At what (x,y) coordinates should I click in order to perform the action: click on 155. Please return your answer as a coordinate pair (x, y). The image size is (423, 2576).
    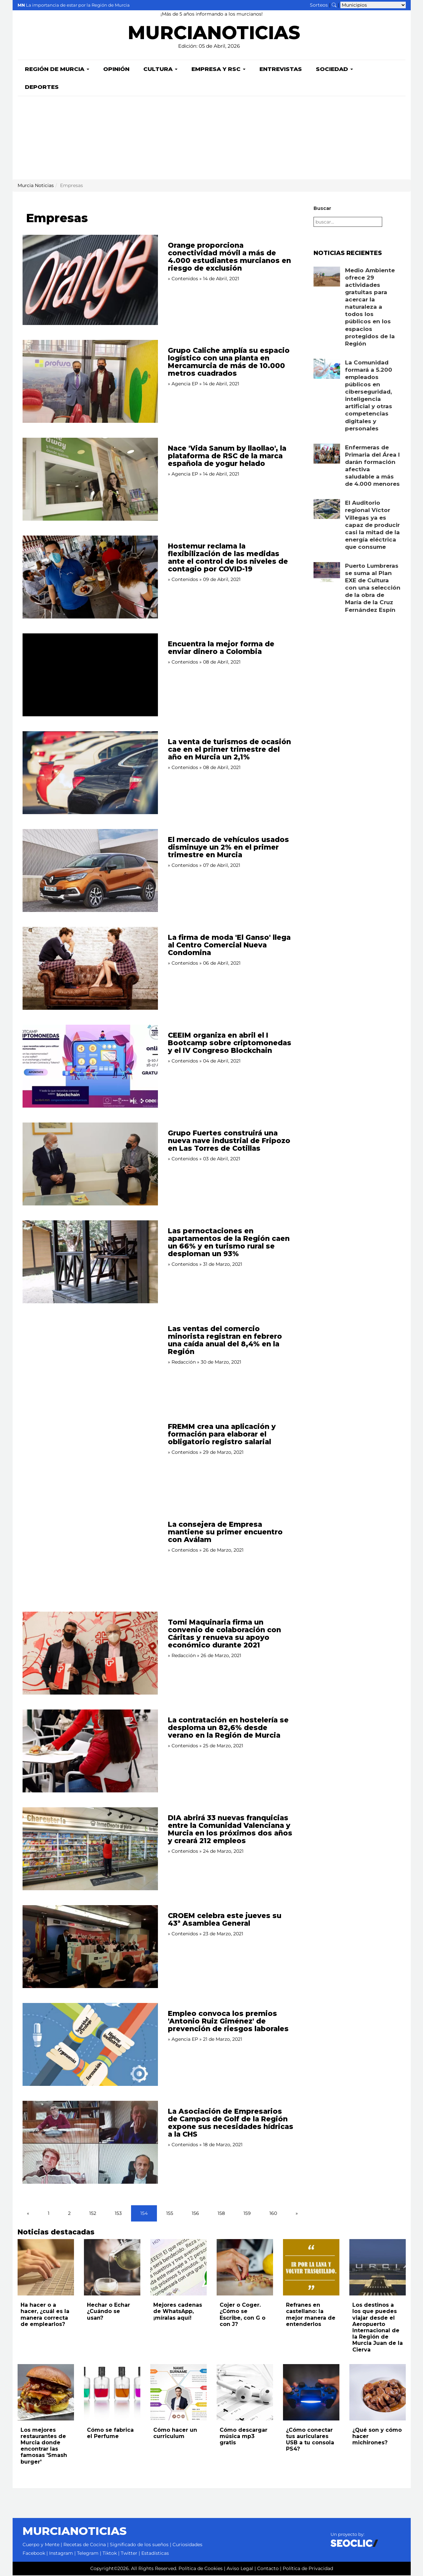
    Looking at the image, I should click on (169, 2214).